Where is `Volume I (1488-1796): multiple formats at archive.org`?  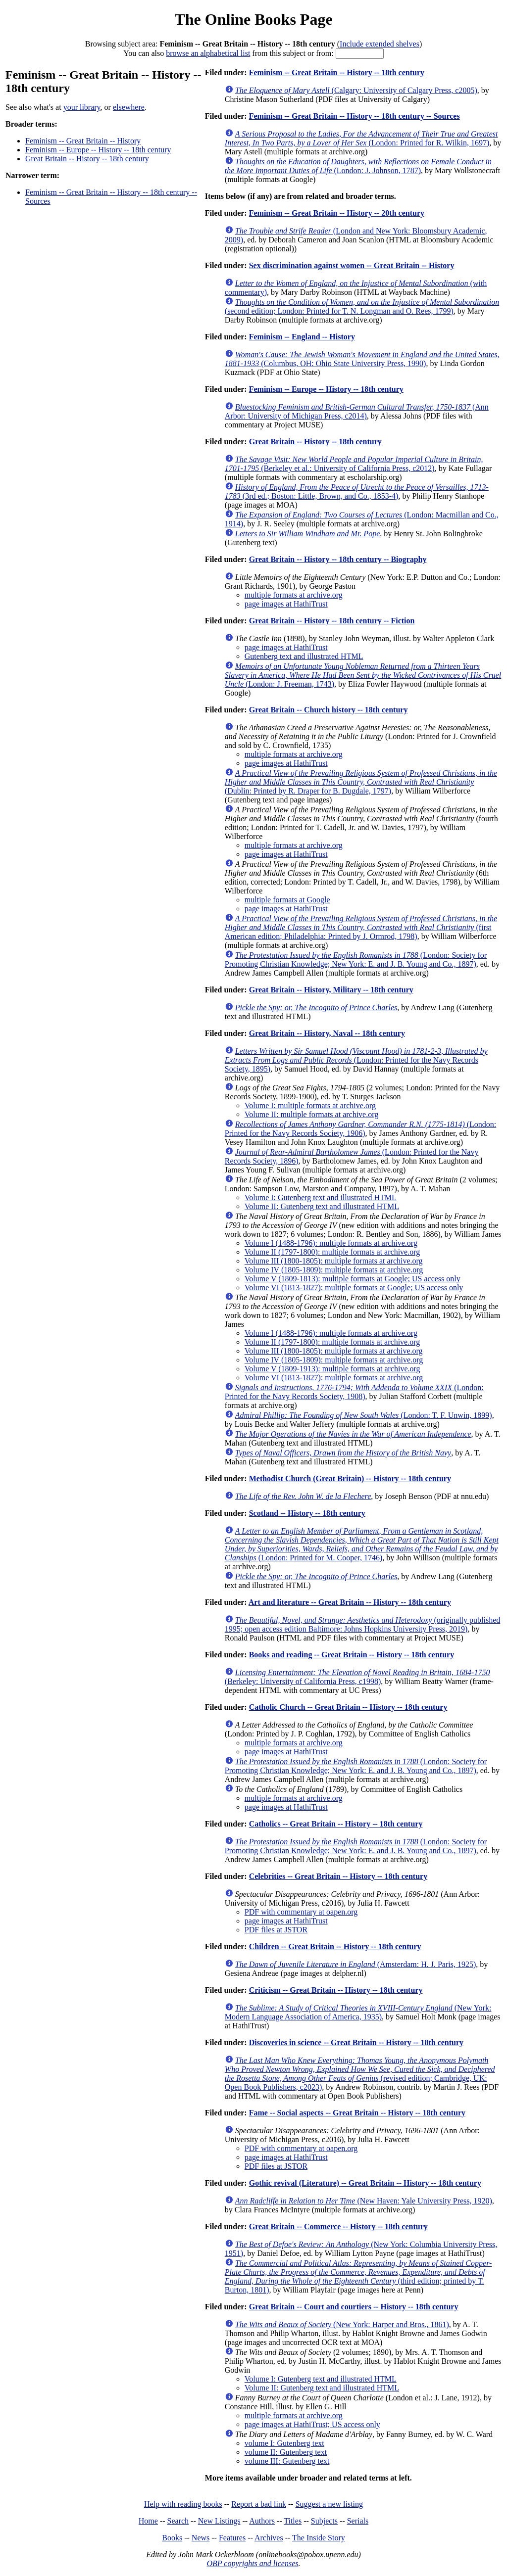 Volume I (1488-1796): multiple formats at archive.org is located at coordinates (331, 1243).